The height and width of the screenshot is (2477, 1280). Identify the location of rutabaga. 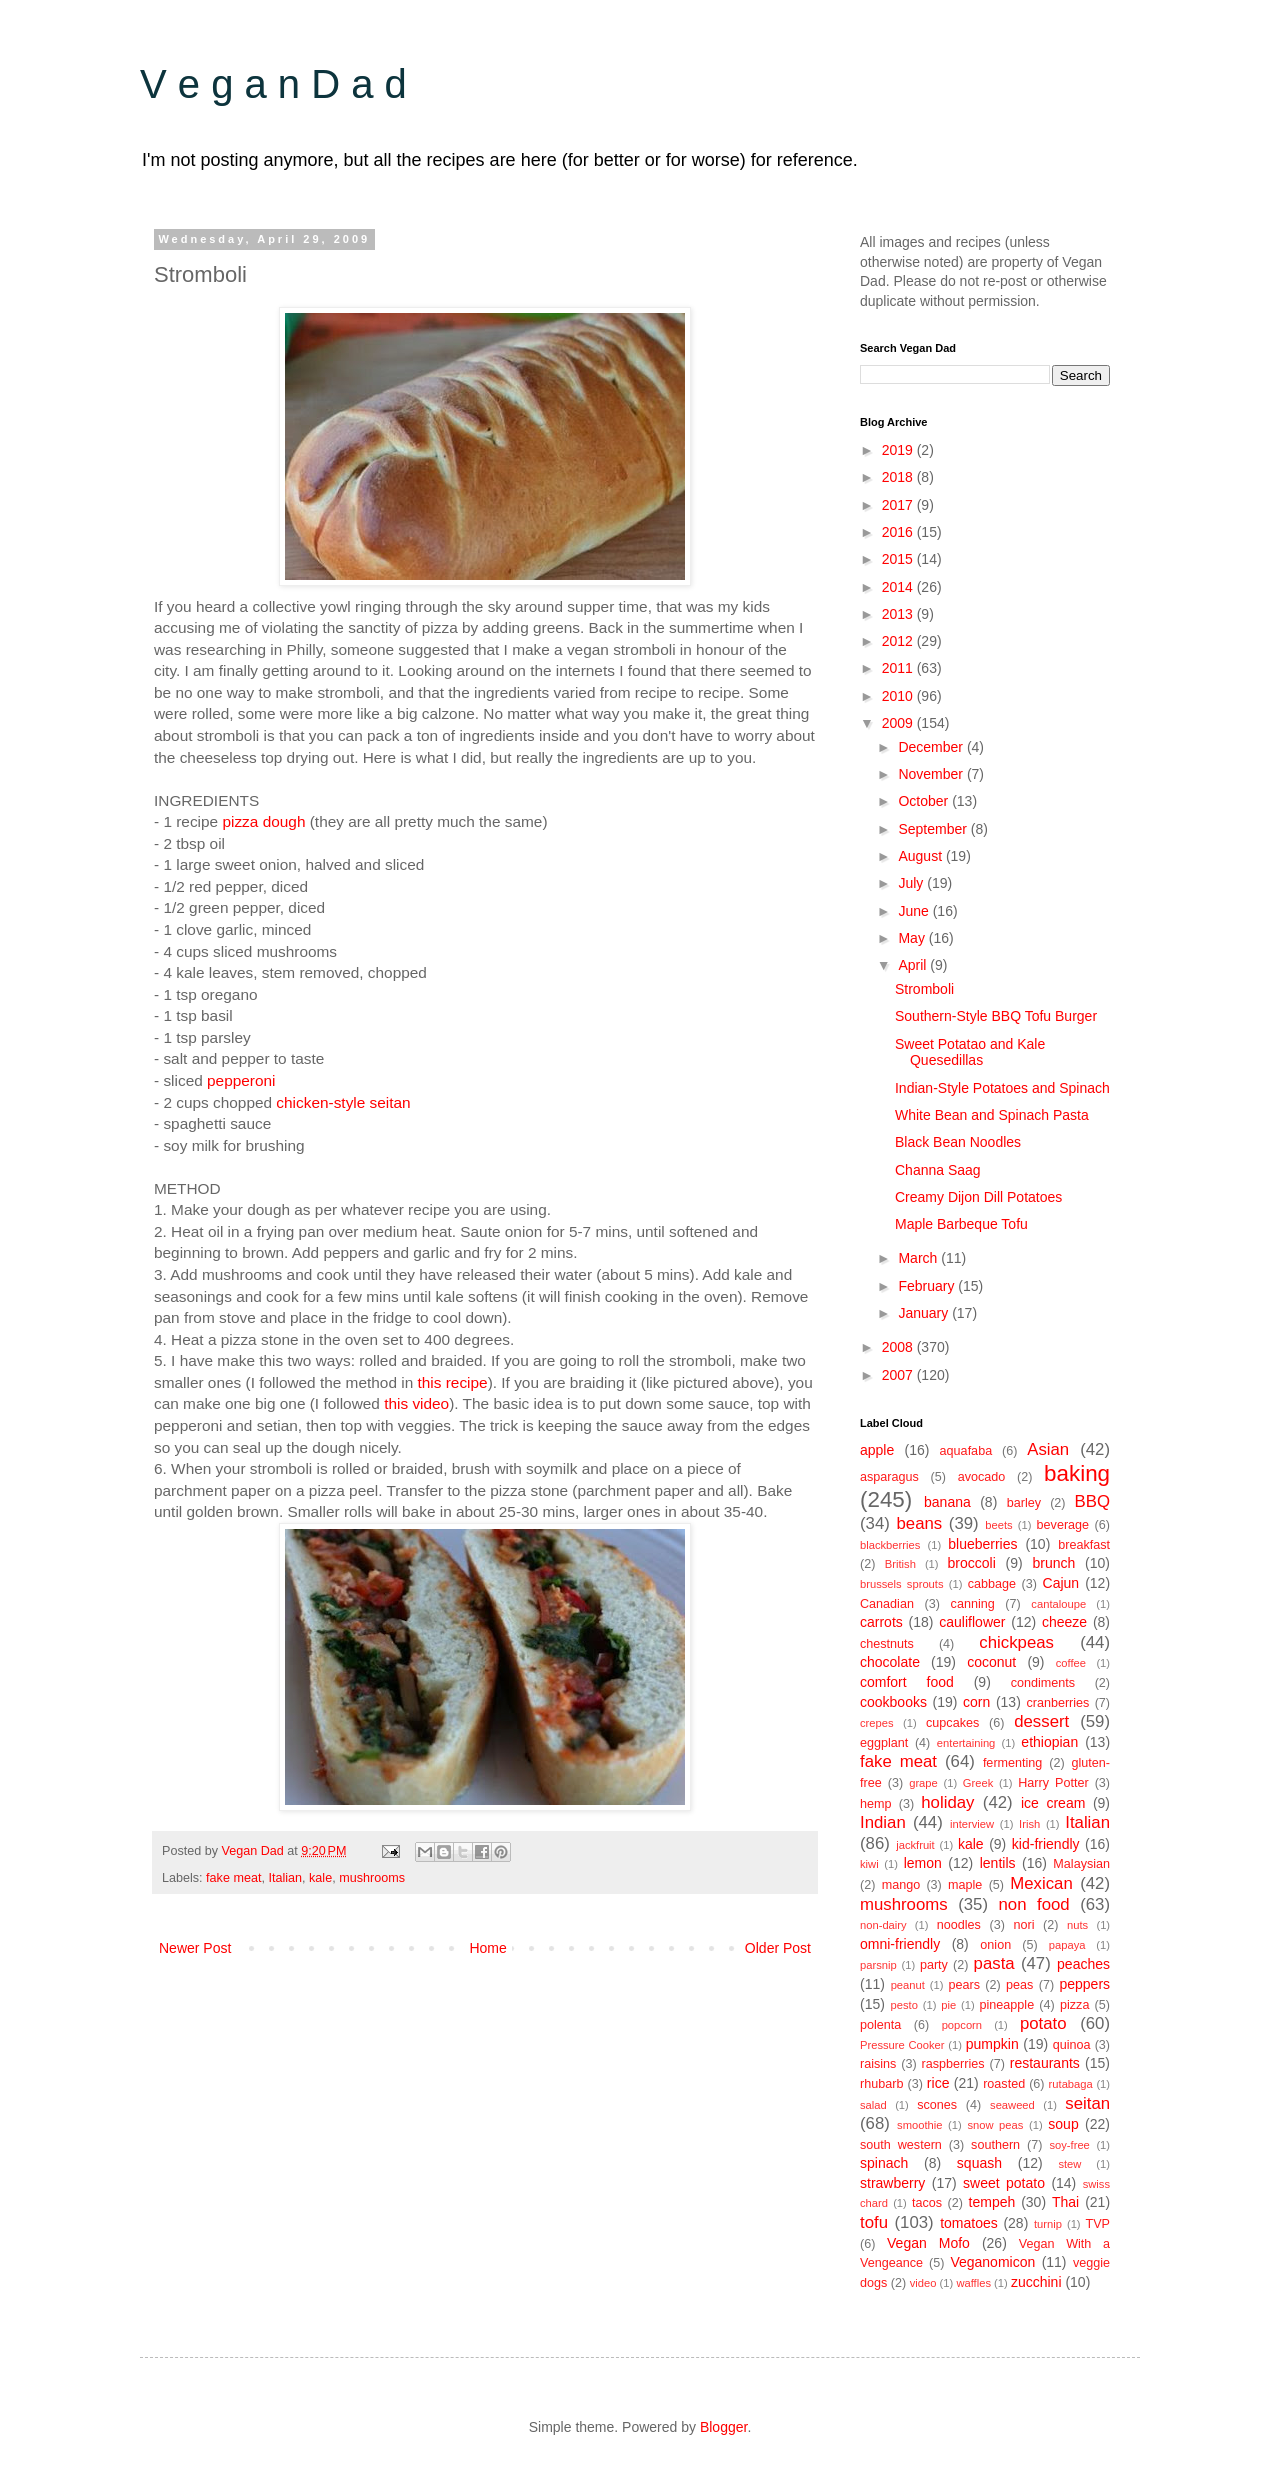
(1071, 2084).